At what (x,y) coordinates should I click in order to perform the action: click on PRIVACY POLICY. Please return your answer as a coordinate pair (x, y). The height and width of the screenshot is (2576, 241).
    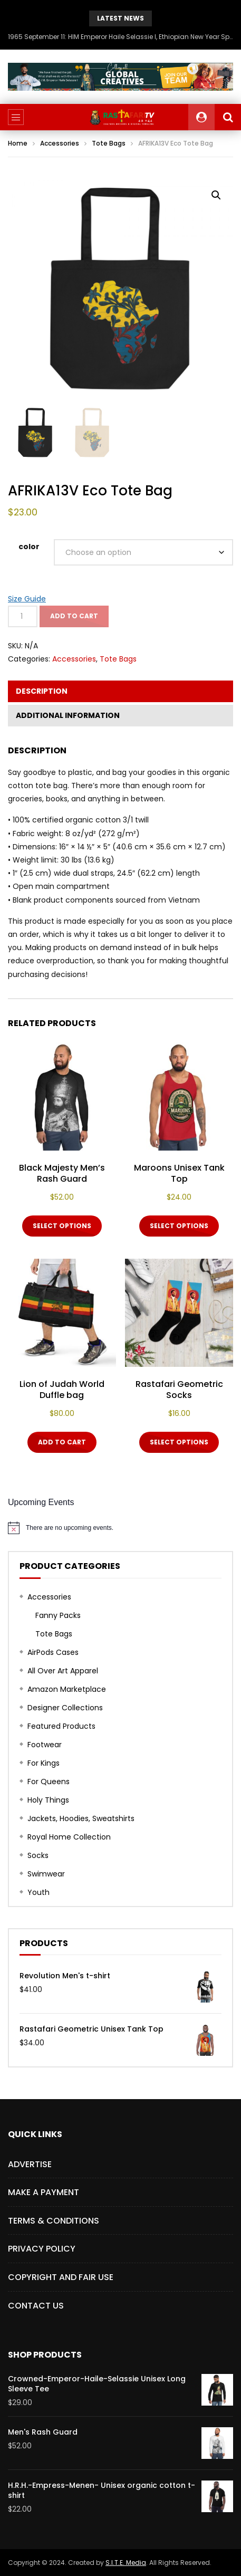
    Looking at the image, I should click on (41, 2249).